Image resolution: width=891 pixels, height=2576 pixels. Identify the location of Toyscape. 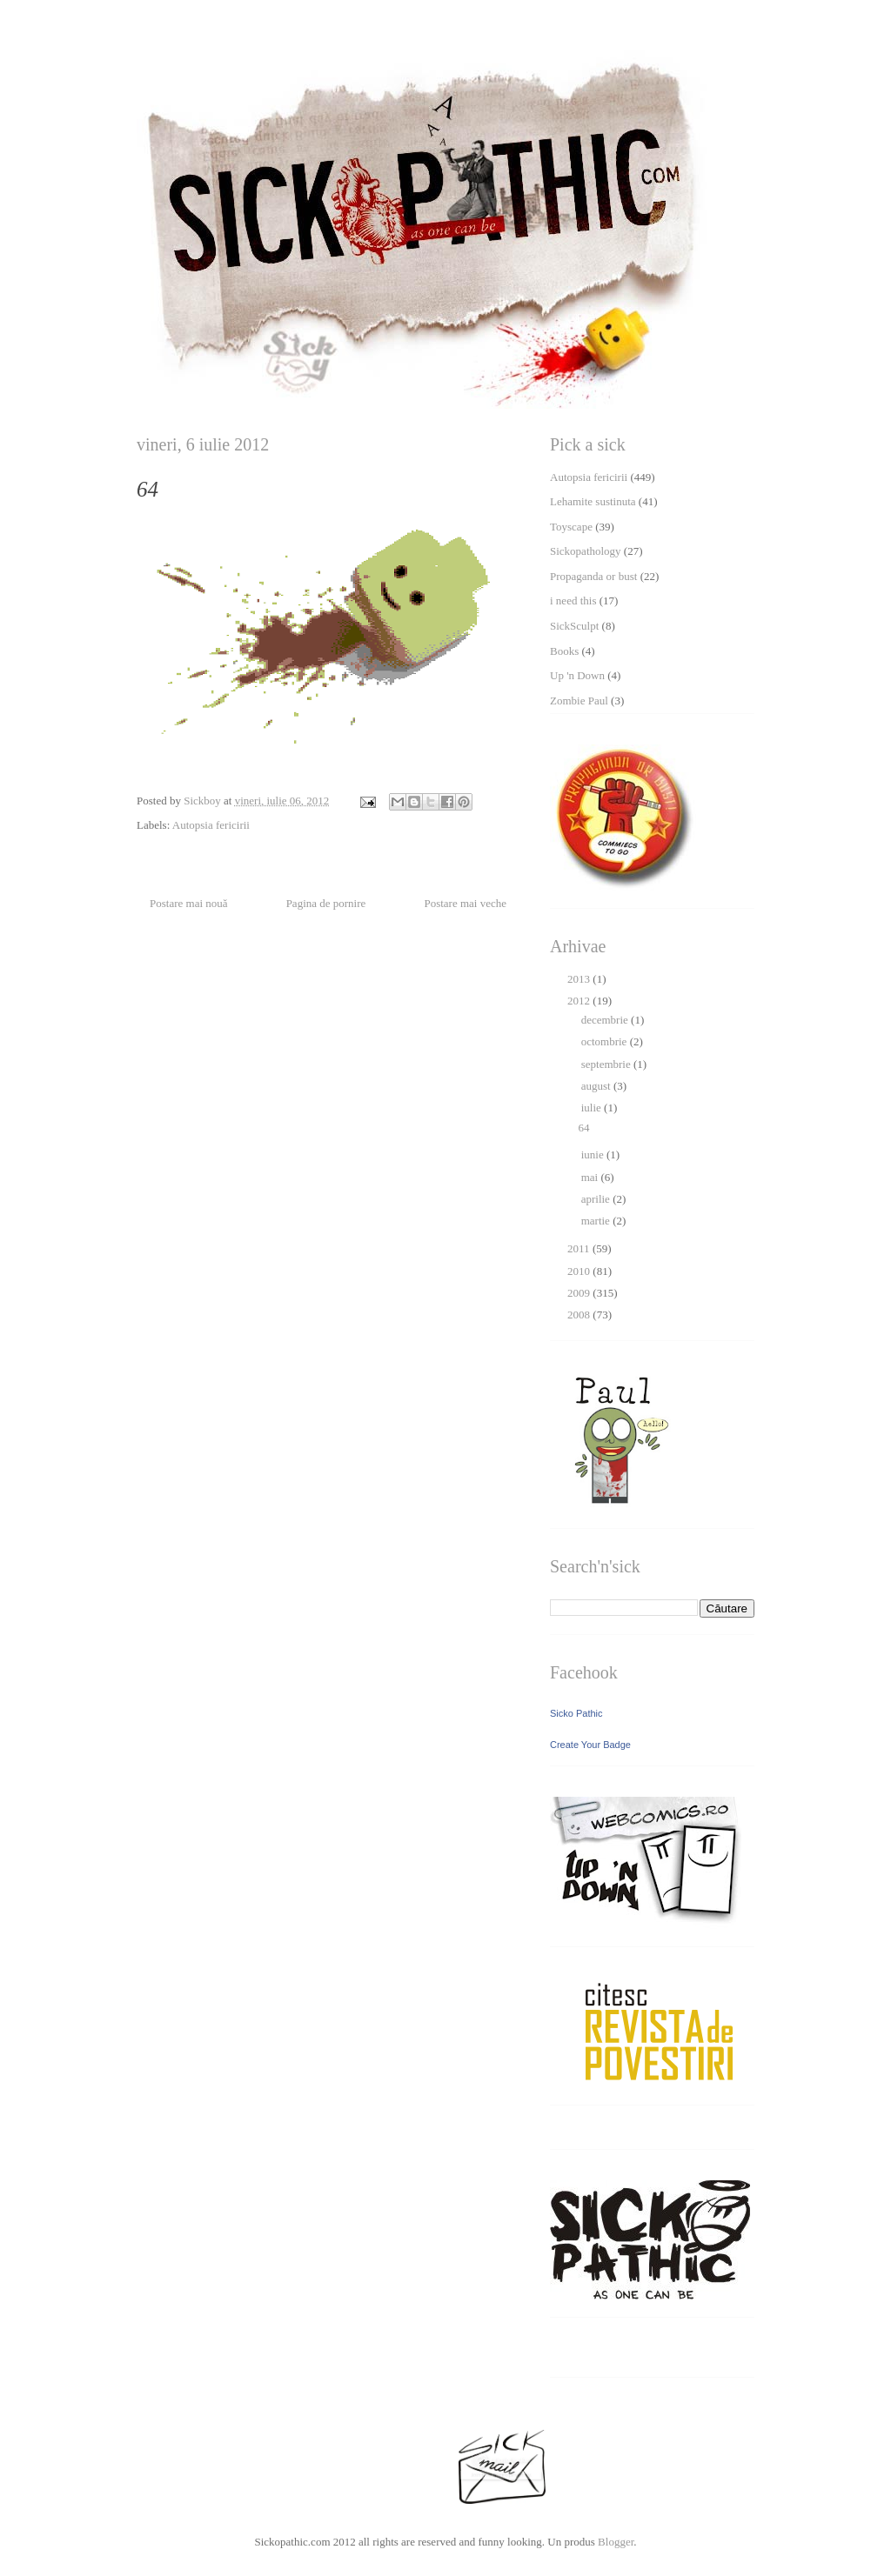
(571, 526).